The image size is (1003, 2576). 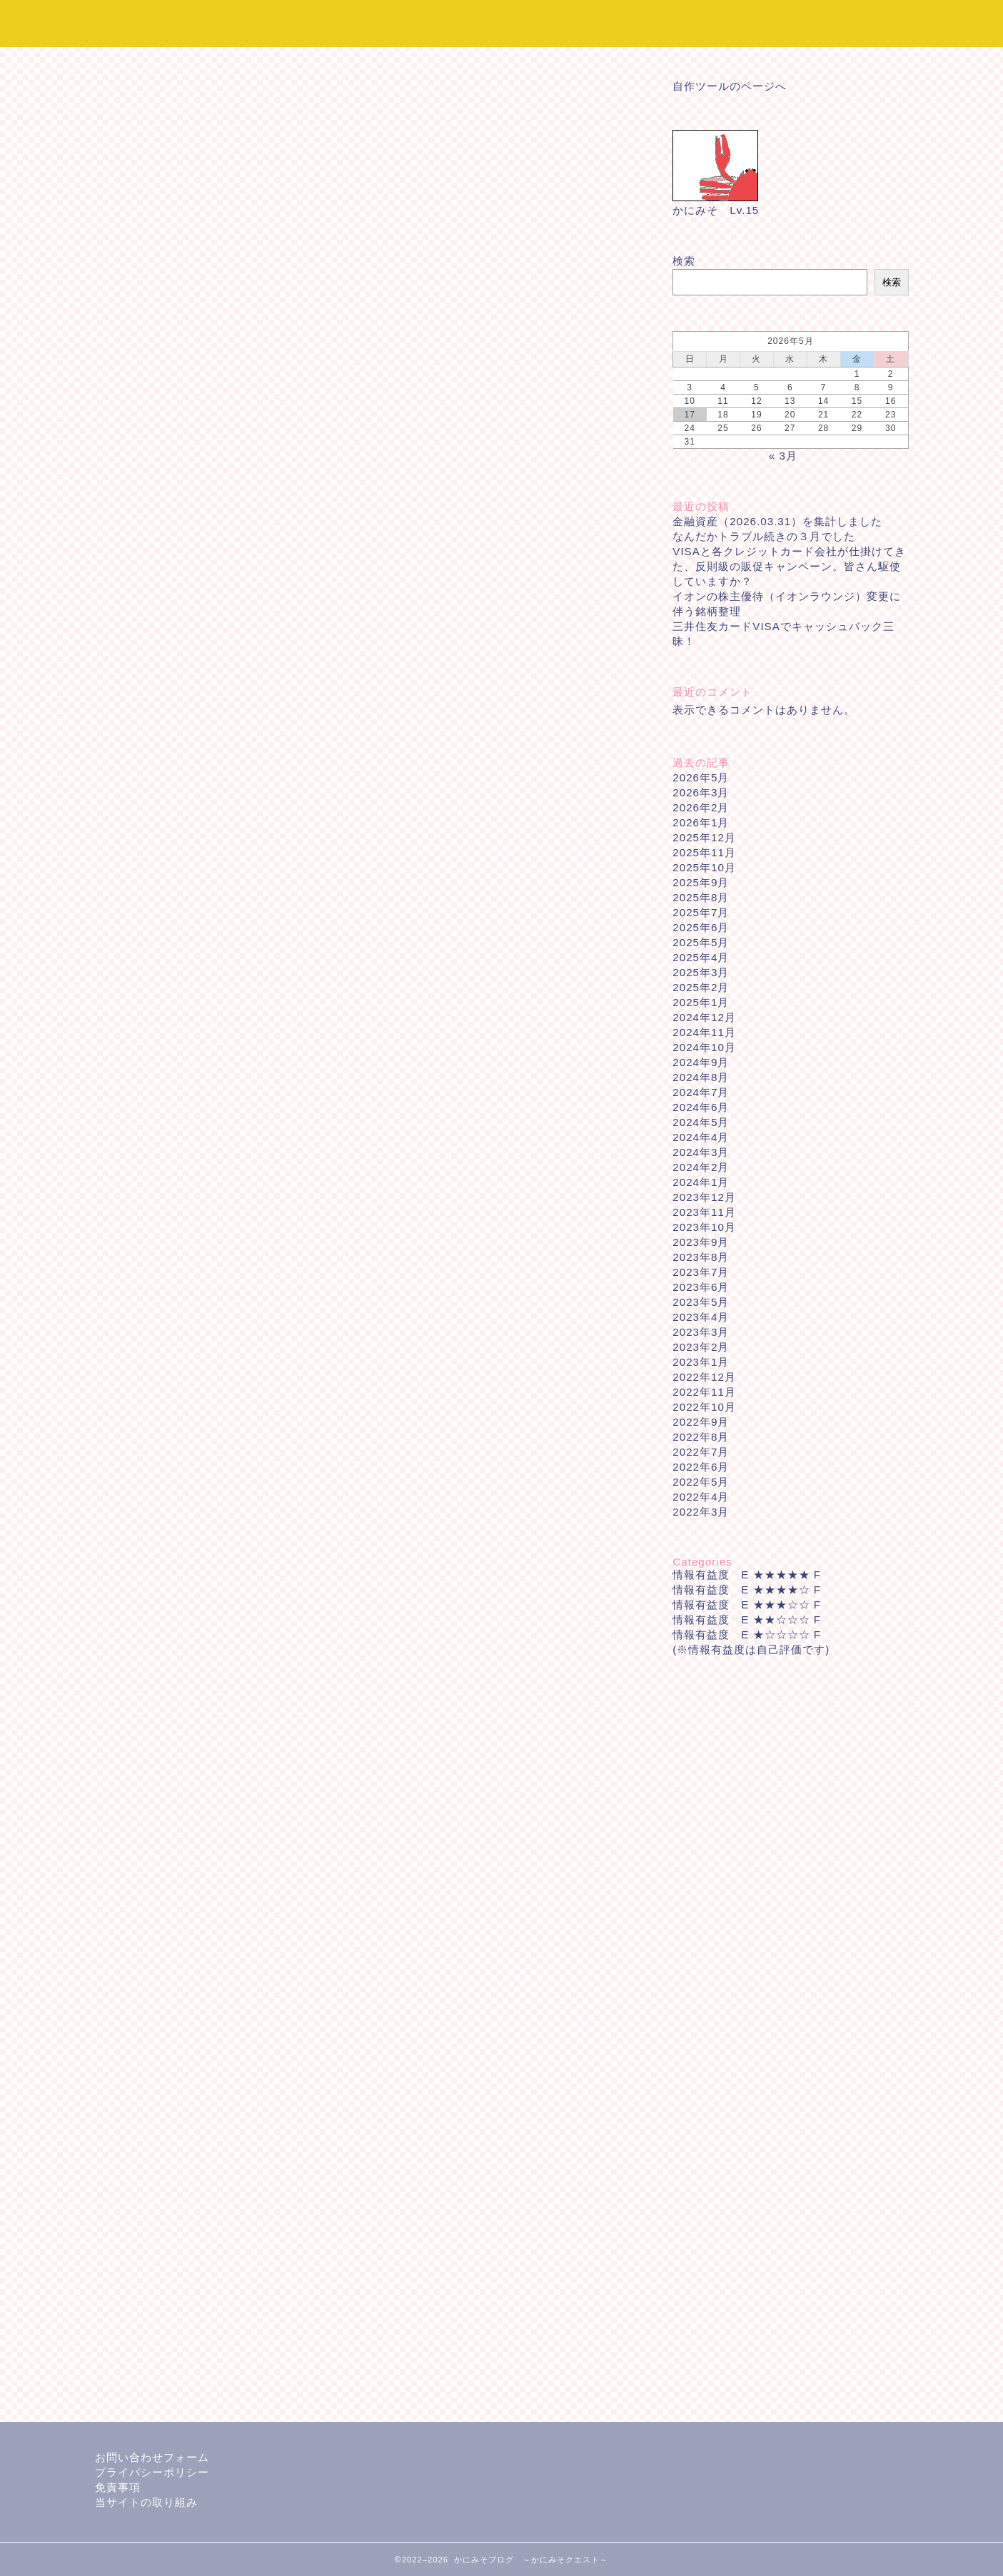 I want to click on 2025年3月, so click(x=700, y=972).